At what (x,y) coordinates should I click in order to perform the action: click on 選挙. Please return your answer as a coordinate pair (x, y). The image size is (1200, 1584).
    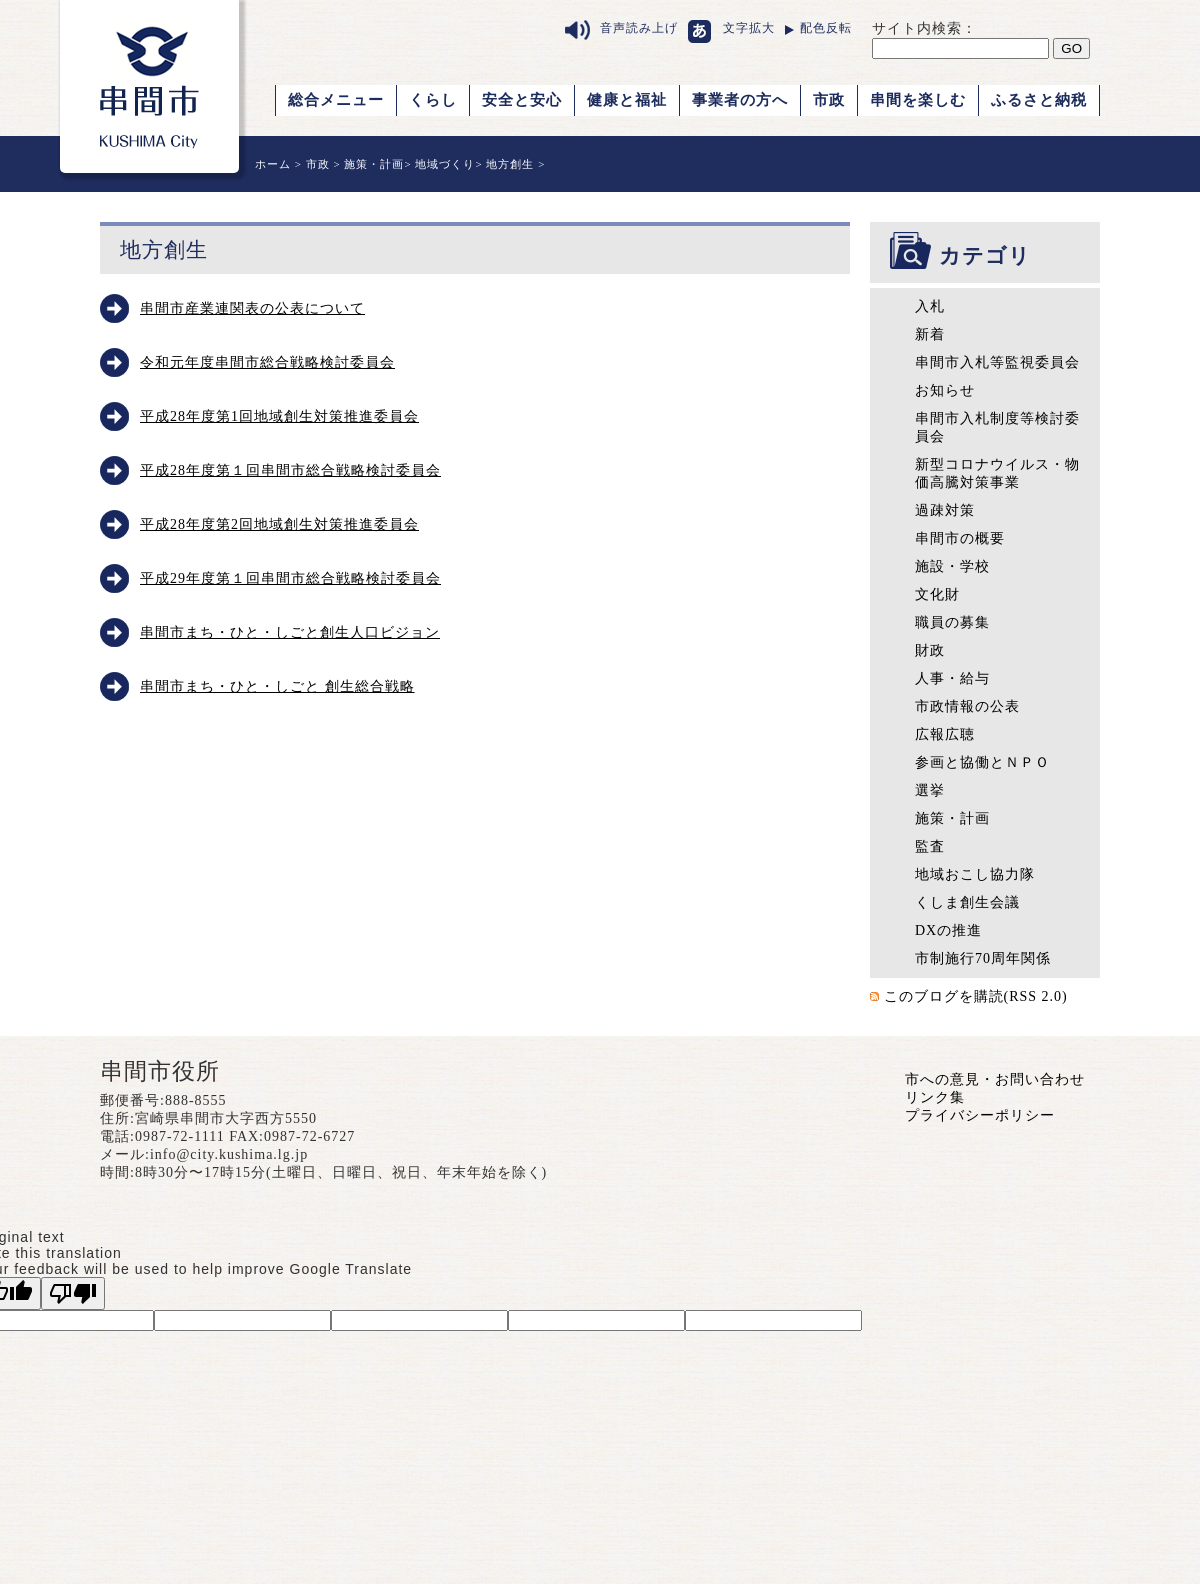
    Looking at the image, I should click on (930, 790).